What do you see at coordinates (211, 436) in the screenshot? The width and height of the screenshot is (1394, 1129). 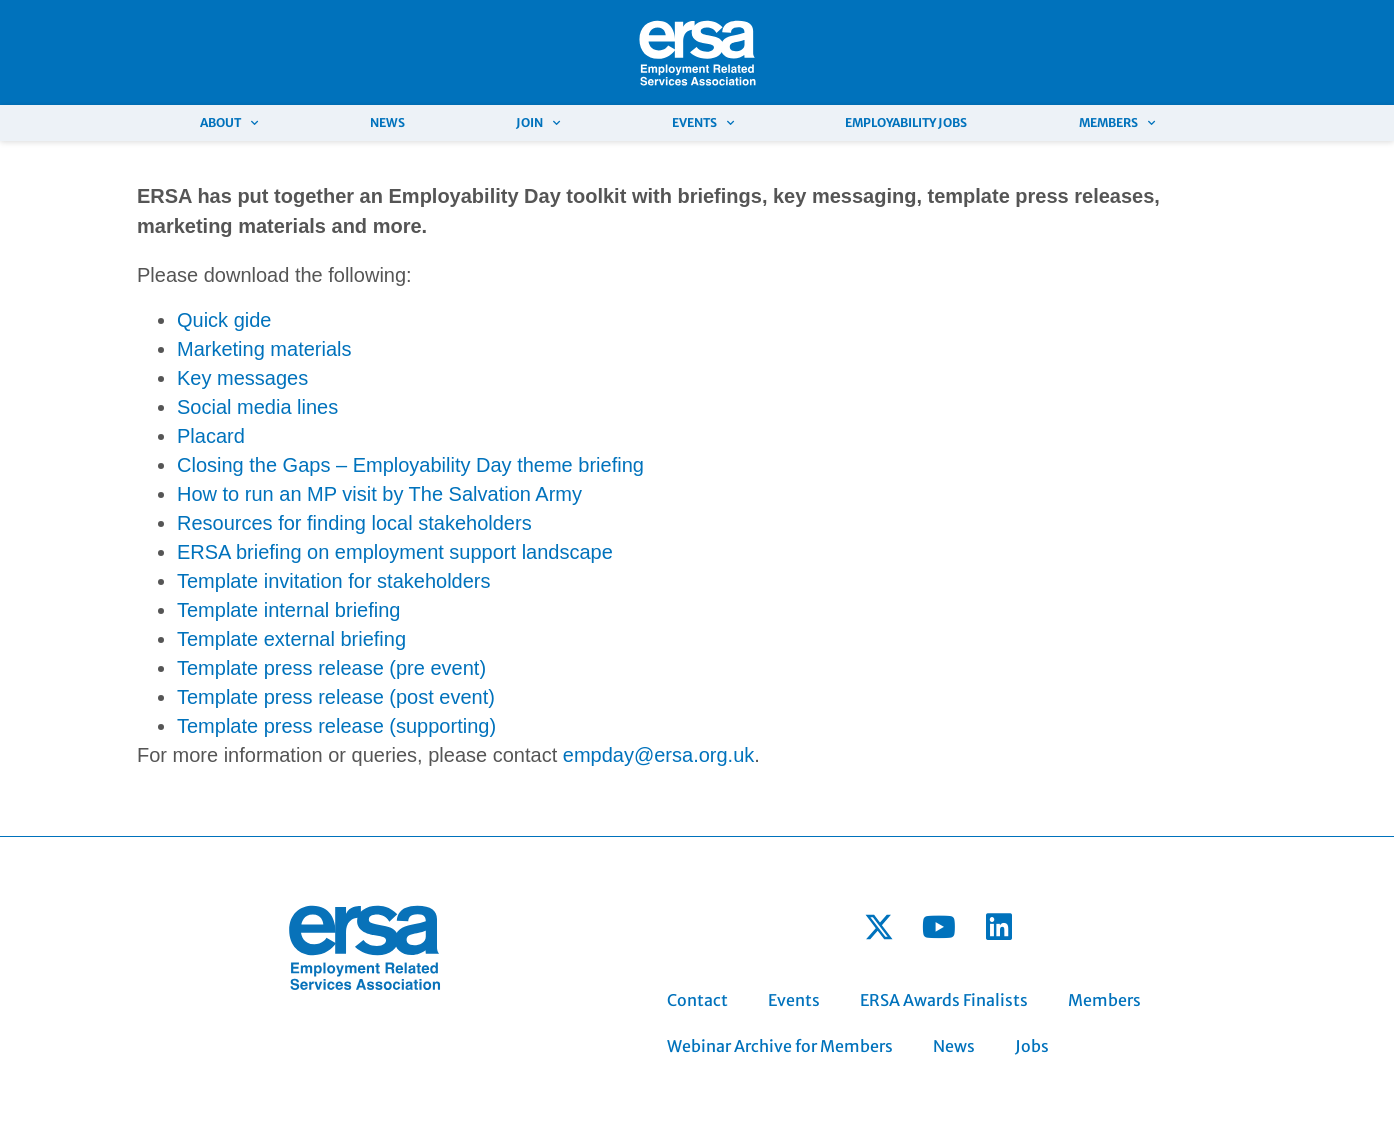 I see `Placard` at bounding box center [211, 436].